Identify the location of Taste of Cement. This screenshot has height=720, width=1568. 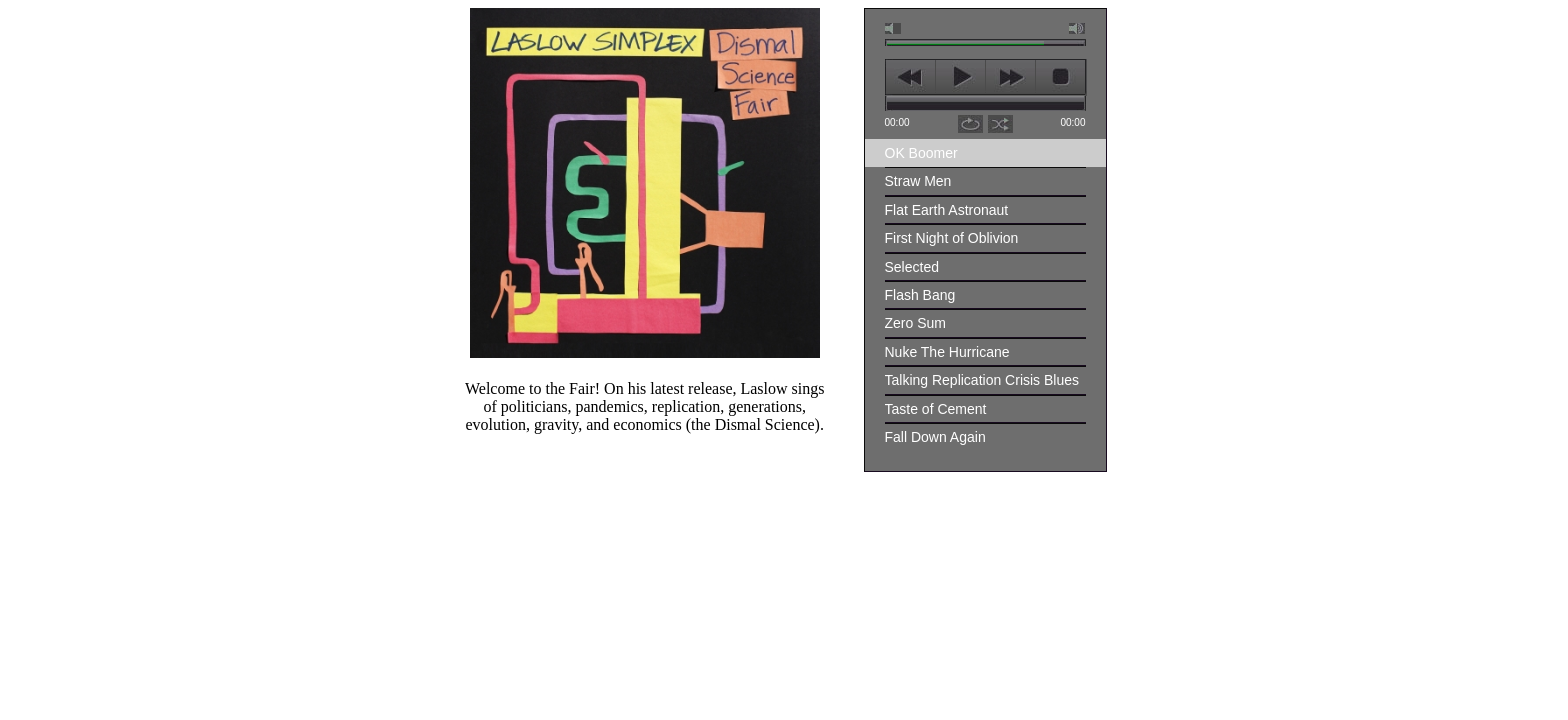
(936, 409).